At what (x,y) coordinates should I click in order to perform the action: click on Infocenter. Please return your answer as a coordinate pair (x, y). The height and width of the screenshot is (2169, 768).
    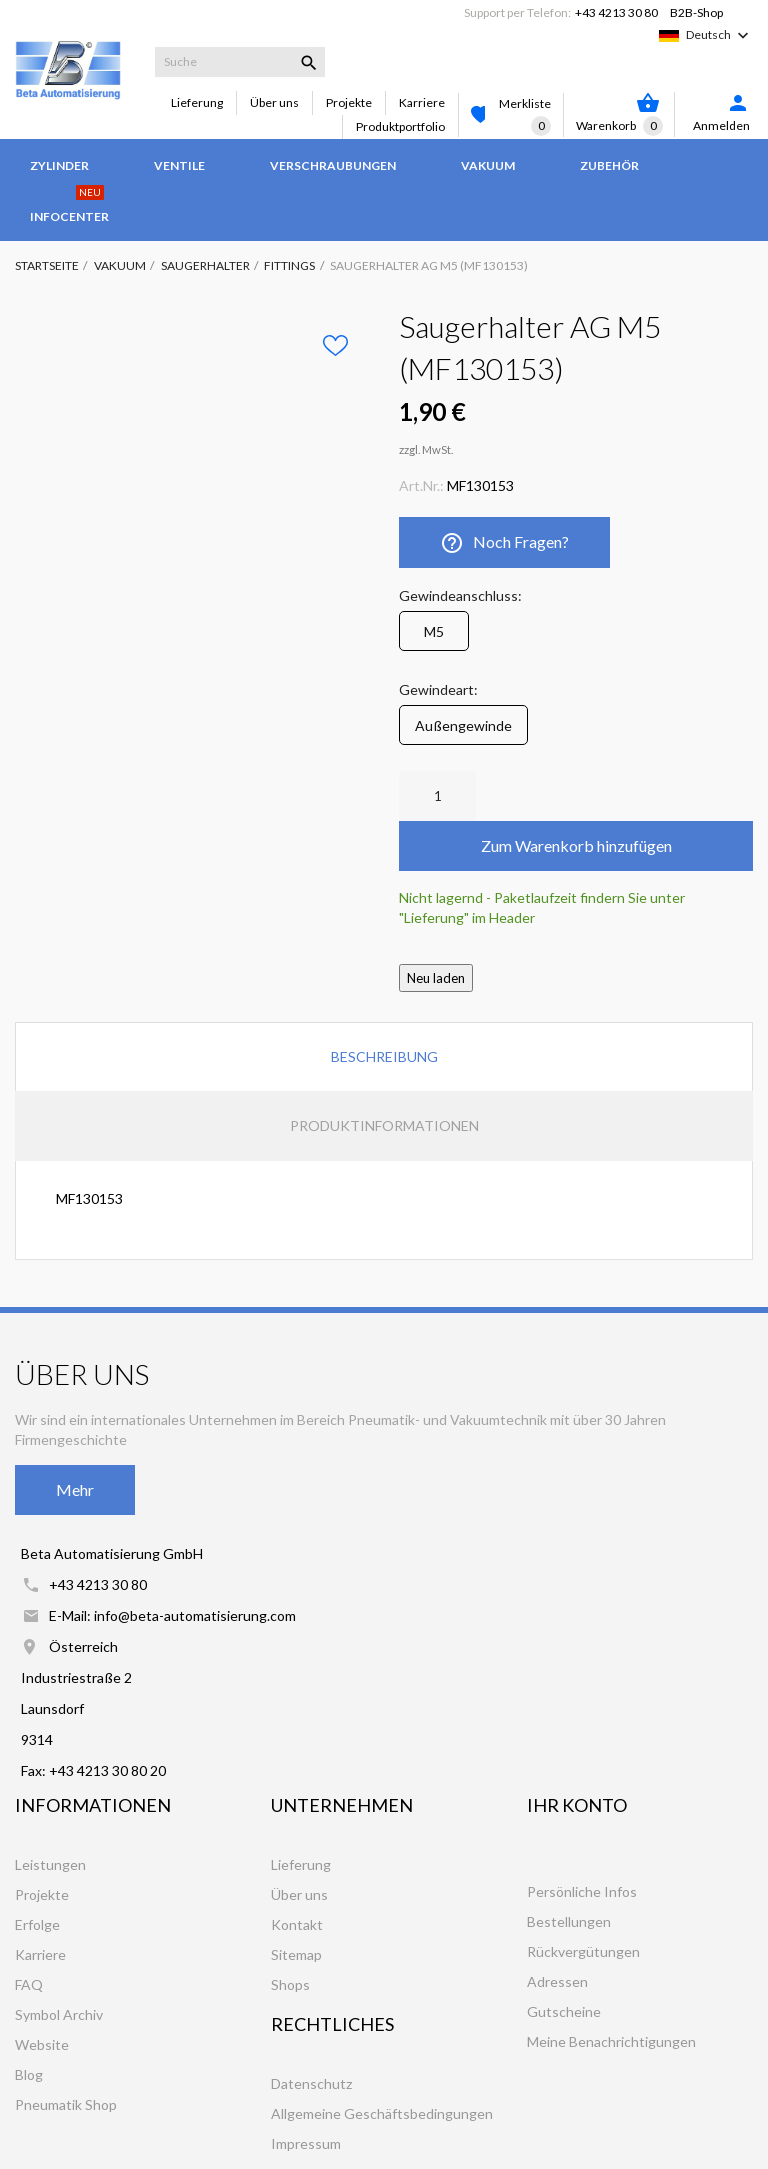
    Looking at the image, I should click on (69, 207).